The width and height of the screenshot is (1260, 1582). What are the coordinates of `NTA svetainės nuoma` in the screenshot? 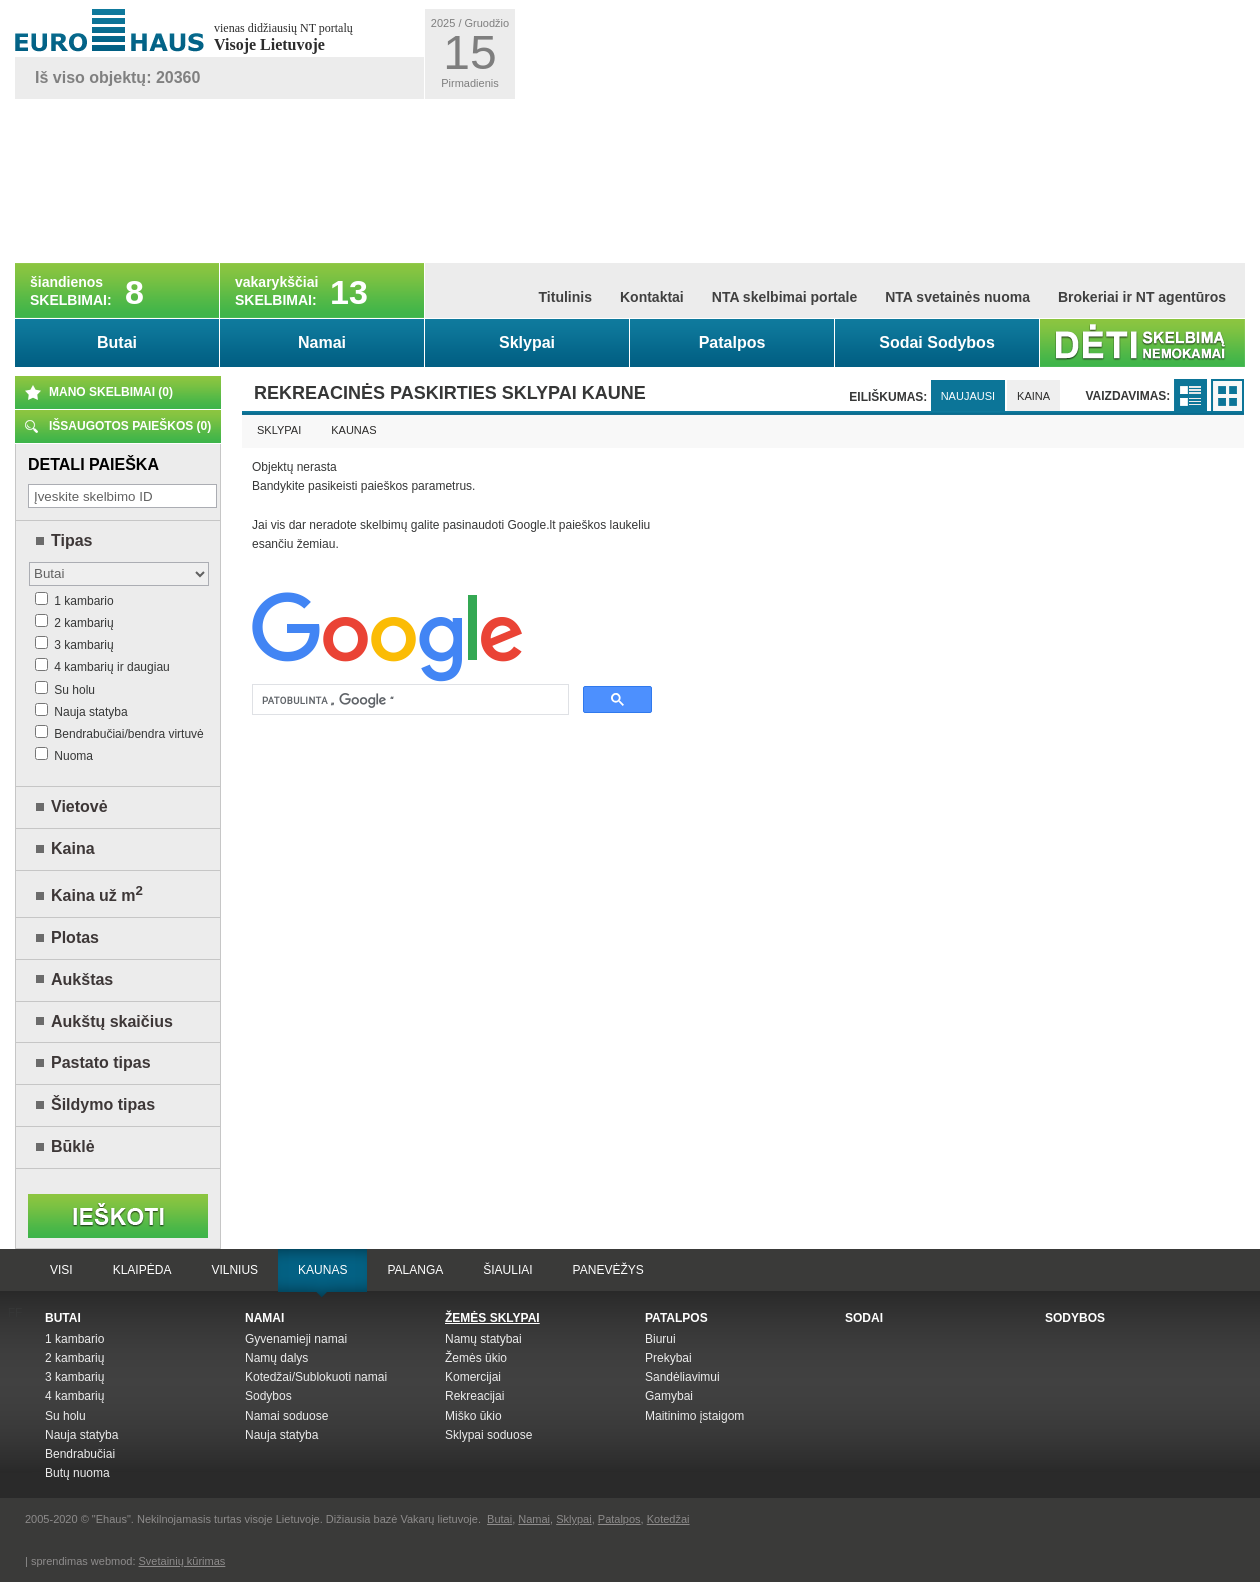 It's located at (957, 297).